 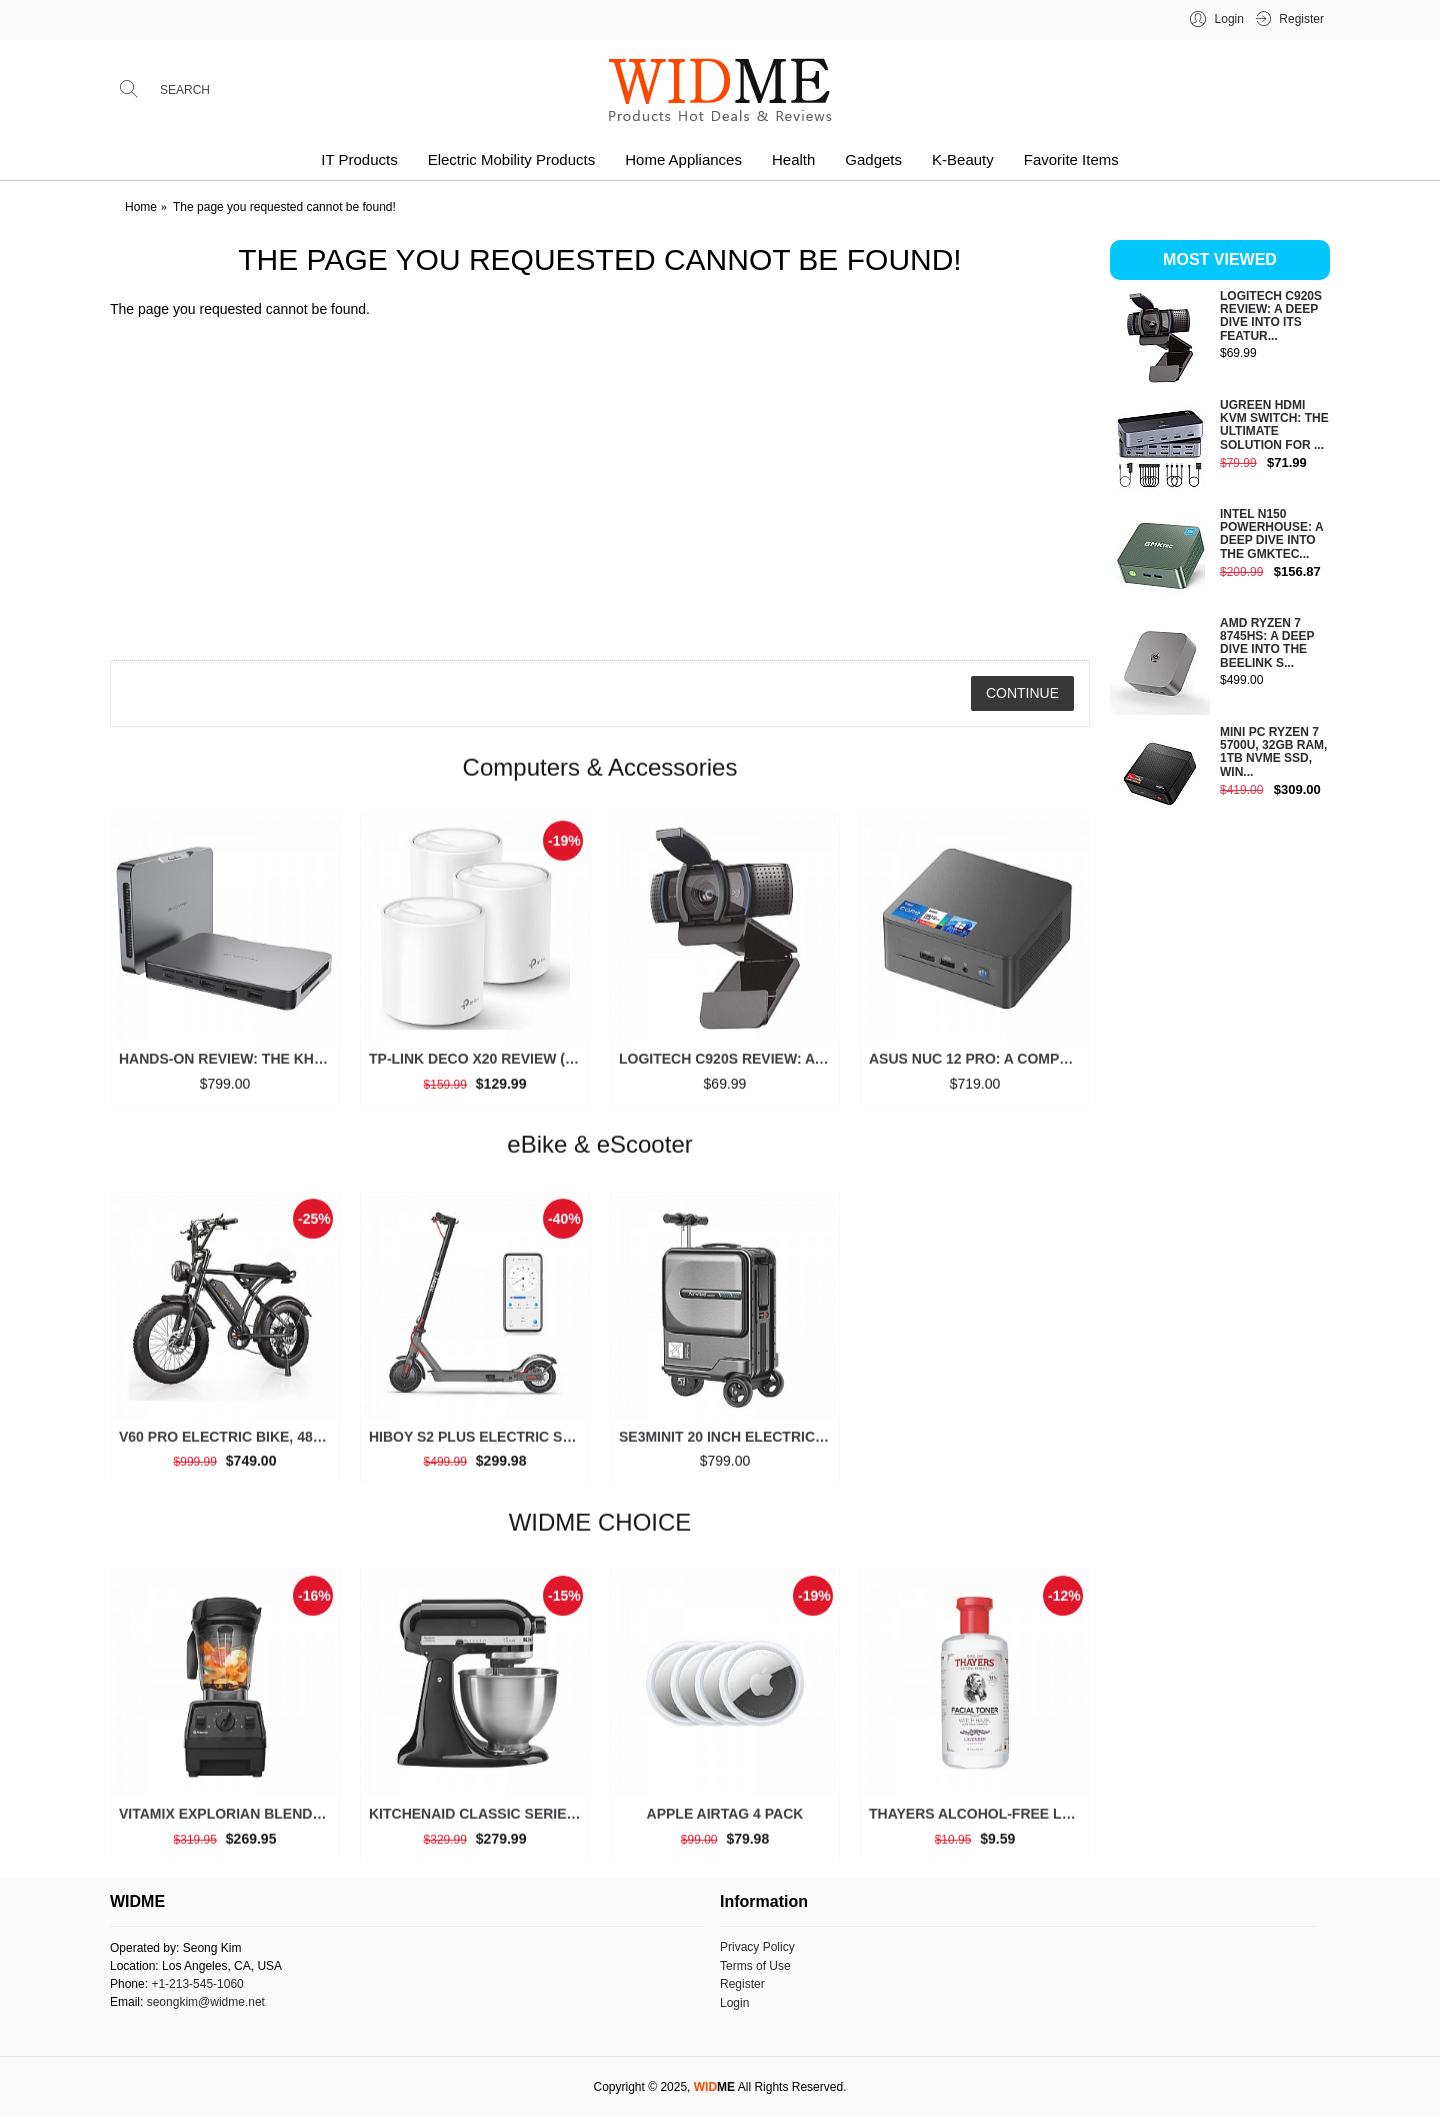 I want to click on seongkim@widme.net, so click(x=206, y=2002).